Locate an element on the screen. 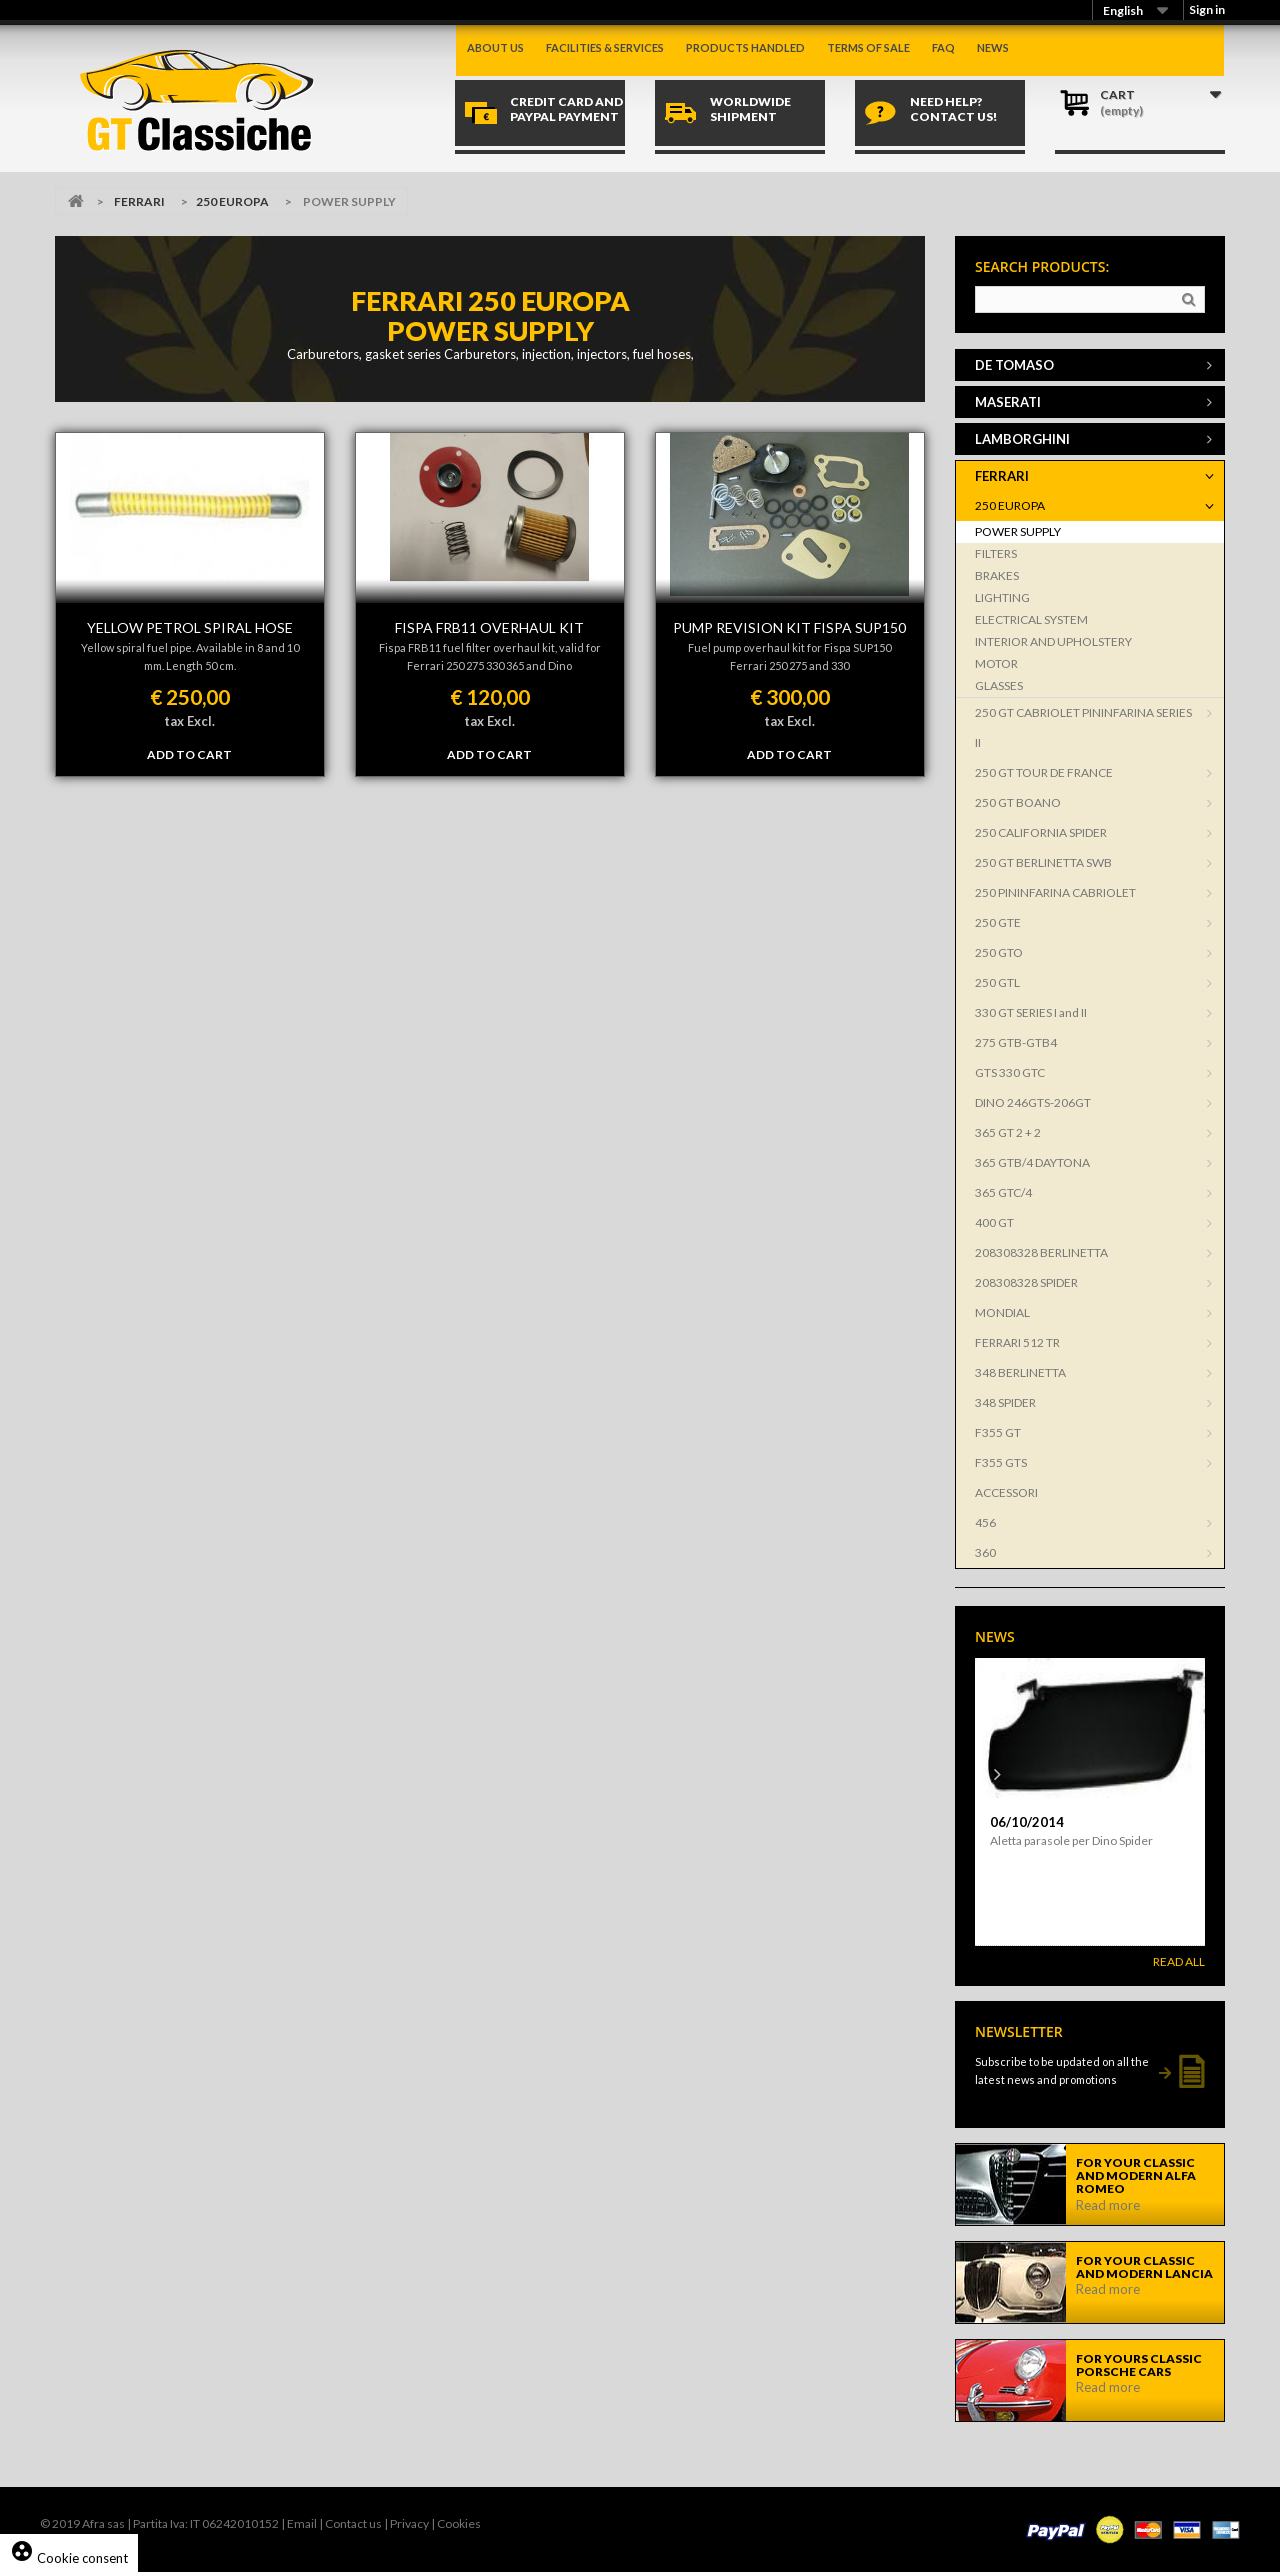 The height and width of the screenshot is (2572, 1280). 250 EUROPA is located at coordinates (232, 201).